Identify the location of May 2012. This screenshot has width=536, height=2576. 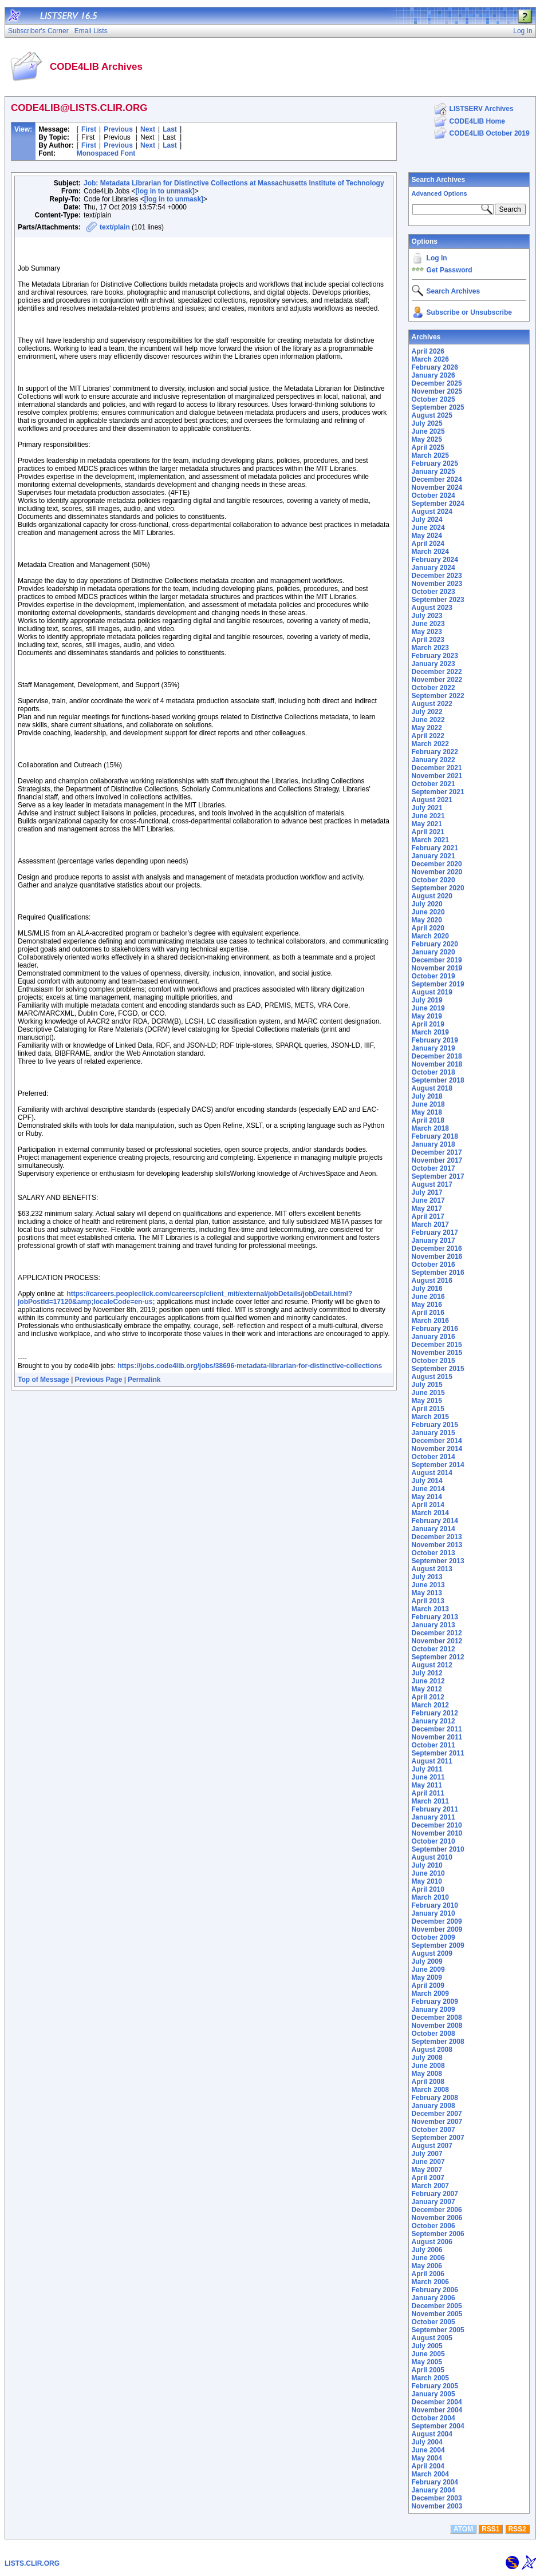
(427, 1689).